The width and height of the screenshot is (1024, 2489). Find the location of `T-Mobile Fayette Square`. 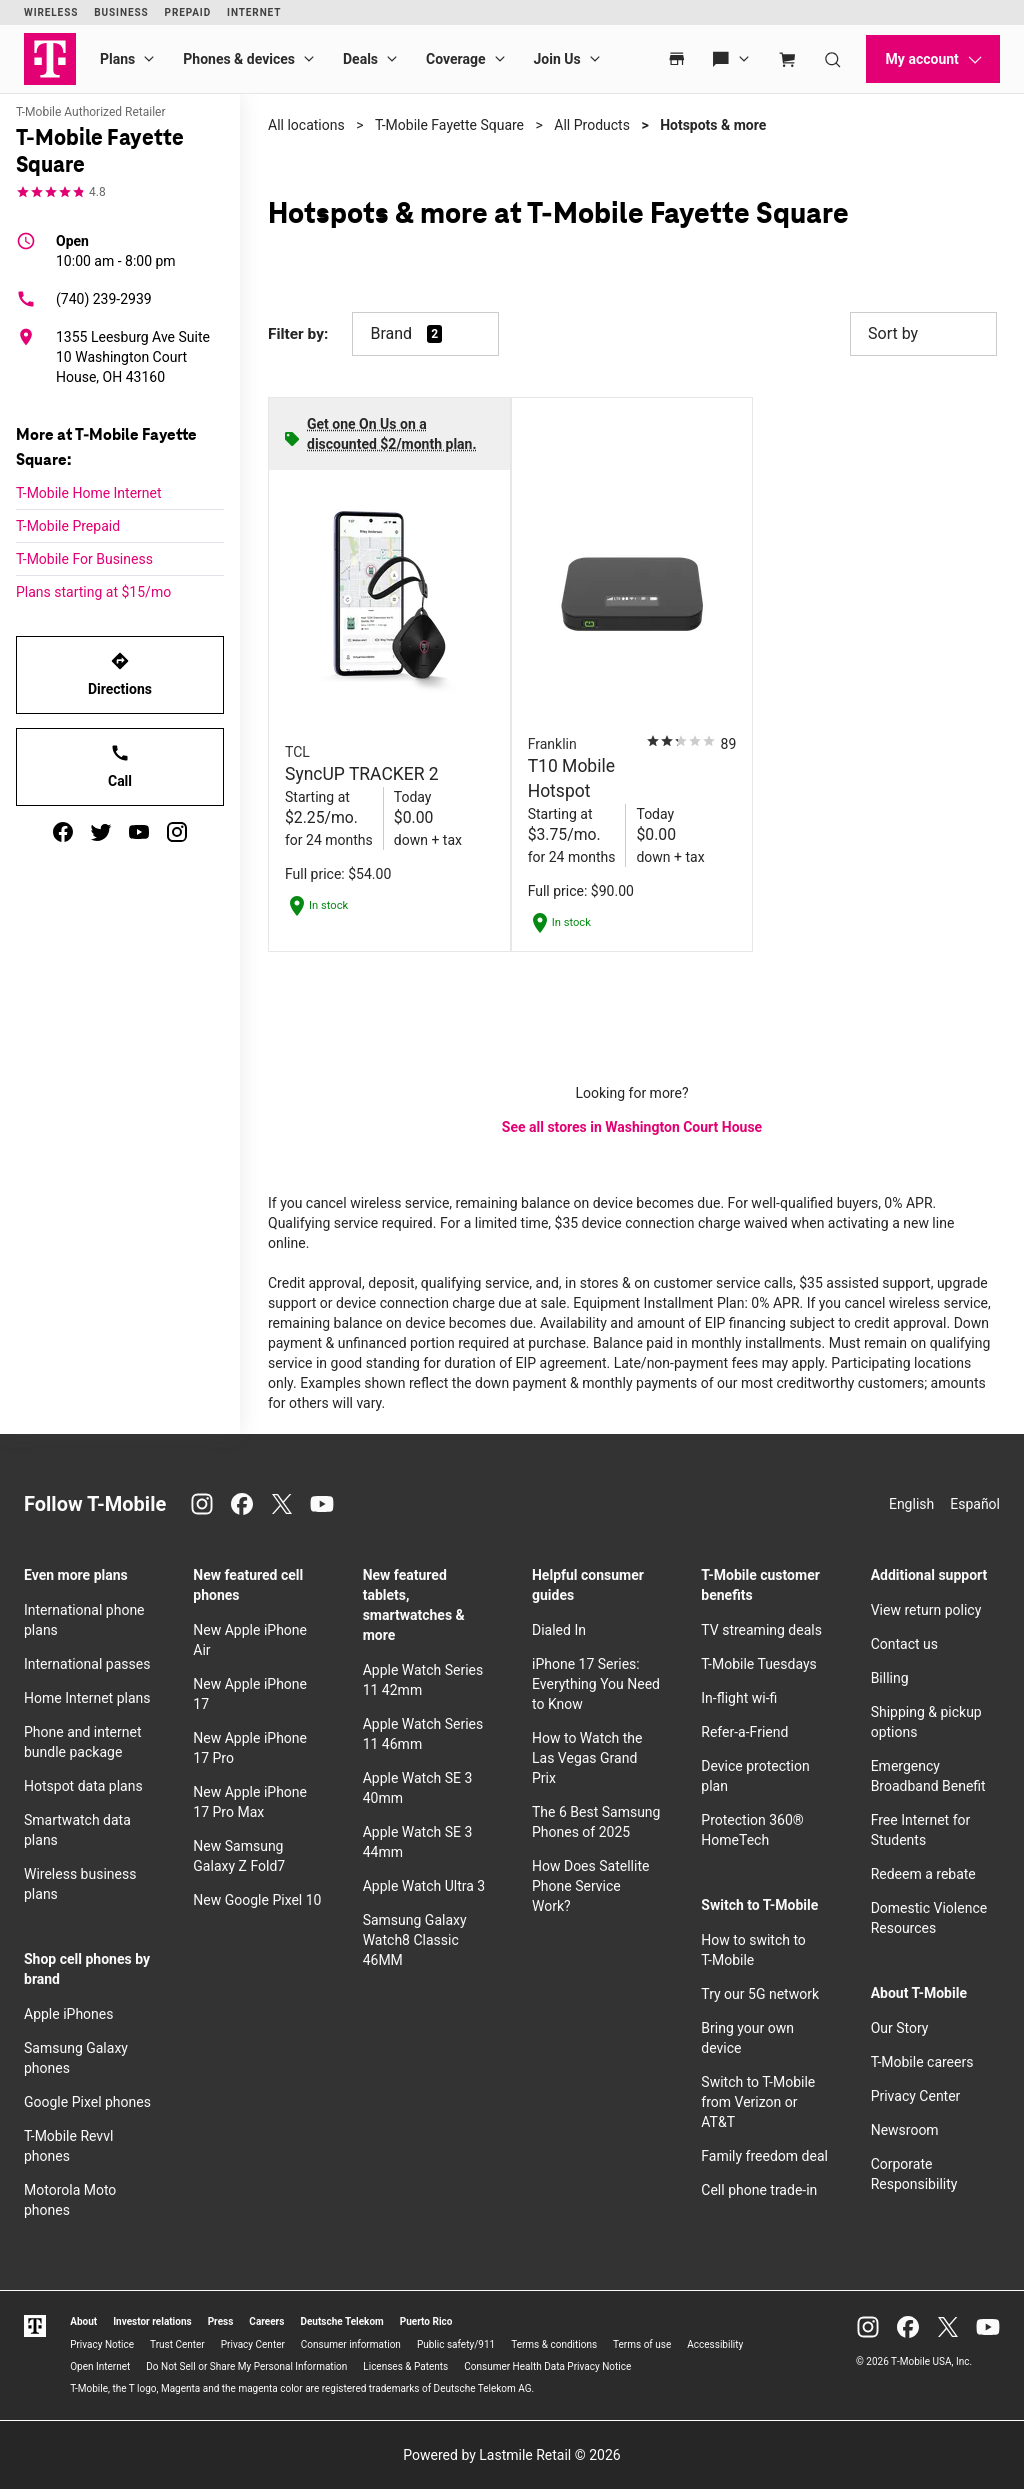

T-Mobile Fayette Square is located at coordinates (449, 125).